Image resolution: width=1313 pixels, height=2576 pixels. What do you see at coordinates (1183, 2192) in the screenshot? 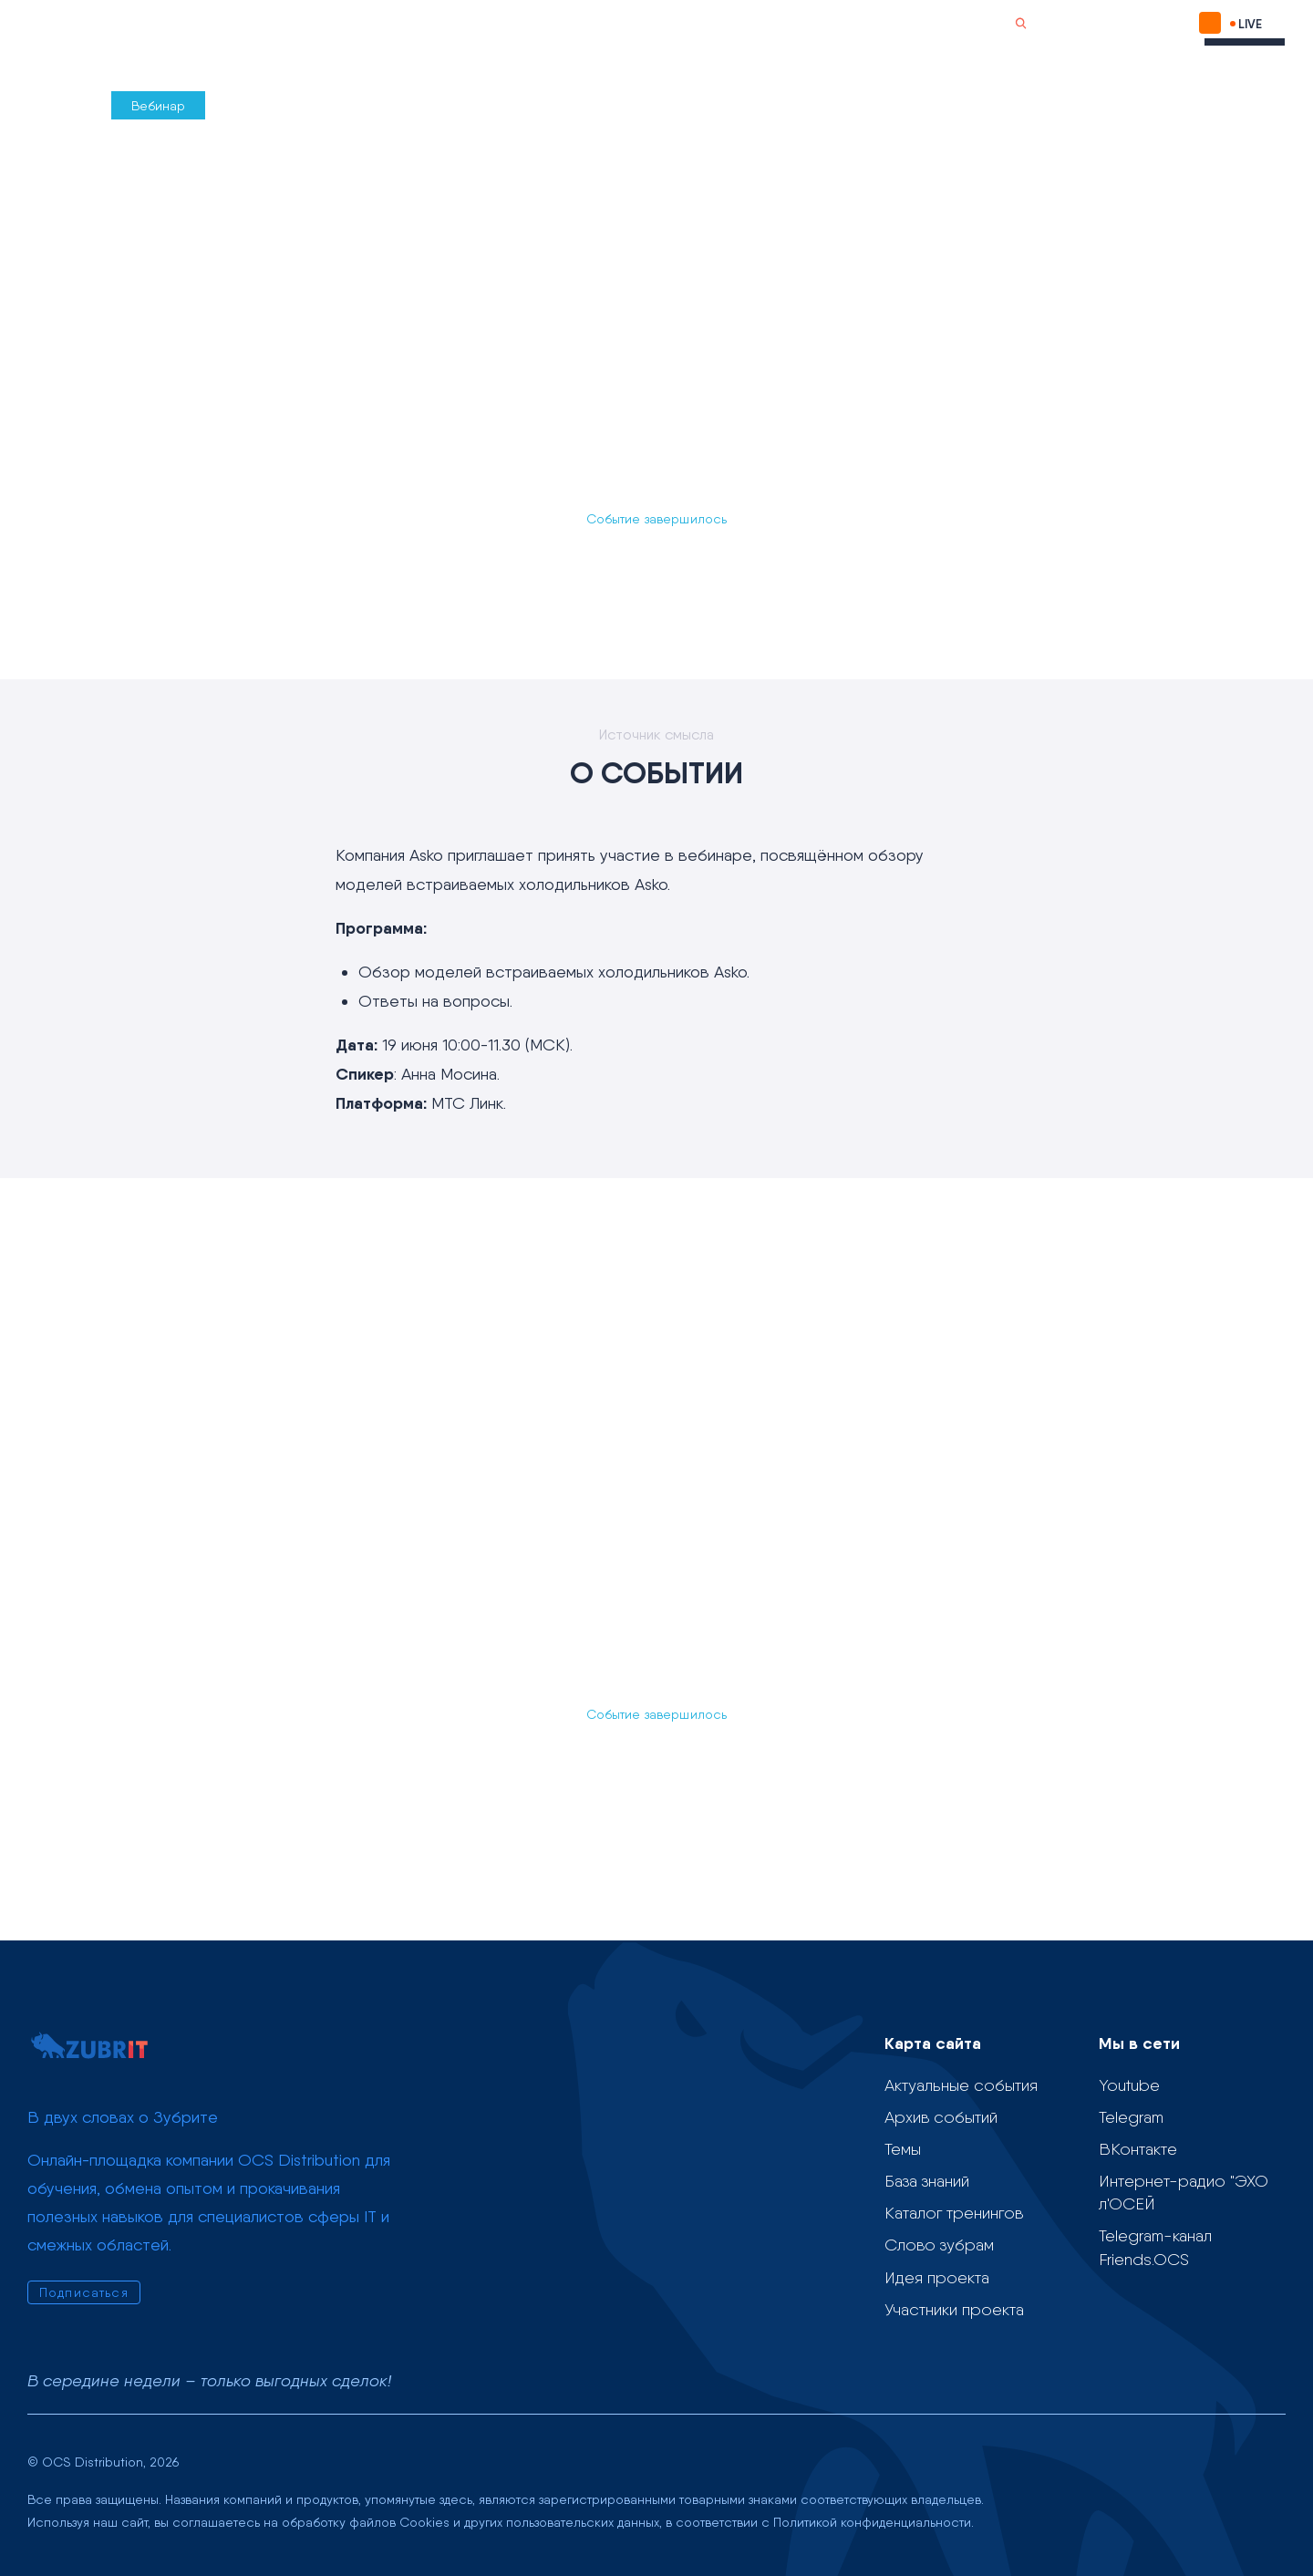
I see `Интернет-радио "ЭХО л'ОСЕЙ` at bounding box center [1183, 2192].